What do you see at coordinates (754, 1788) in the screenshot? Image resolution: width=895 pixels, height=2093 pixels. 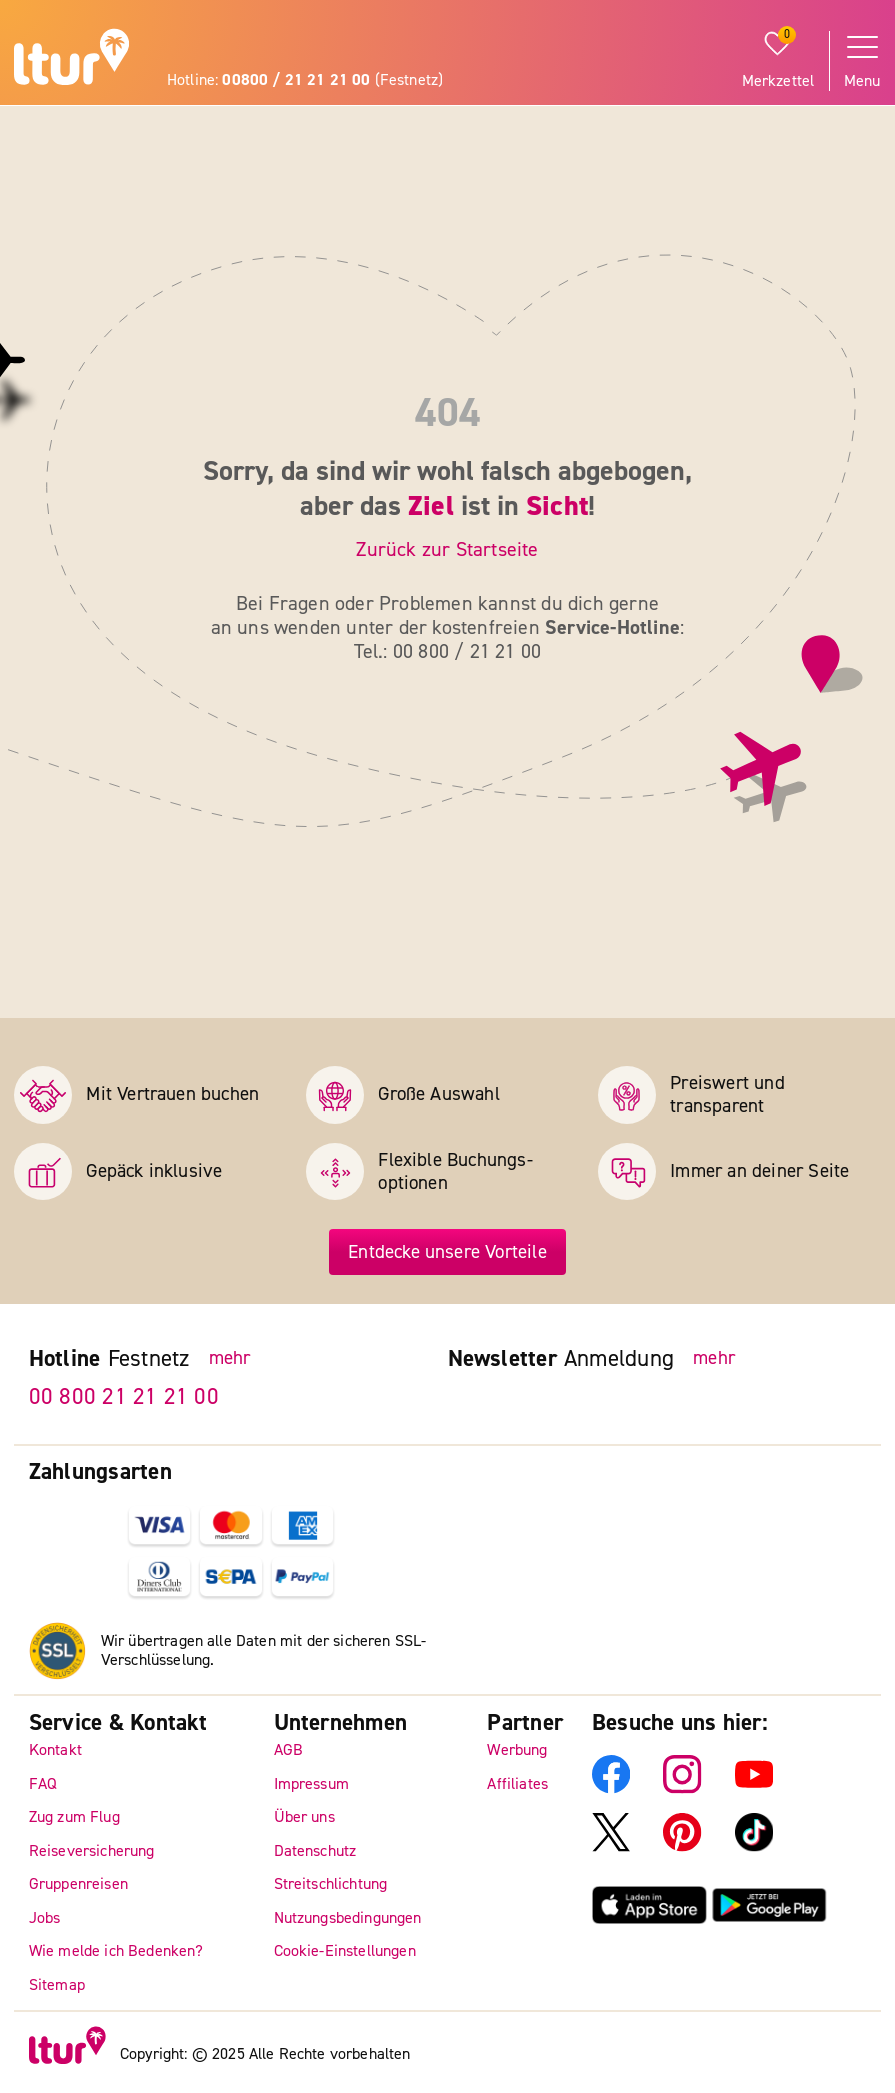 I see `[ltur YouTube]` at bounding box center [754, 1788].